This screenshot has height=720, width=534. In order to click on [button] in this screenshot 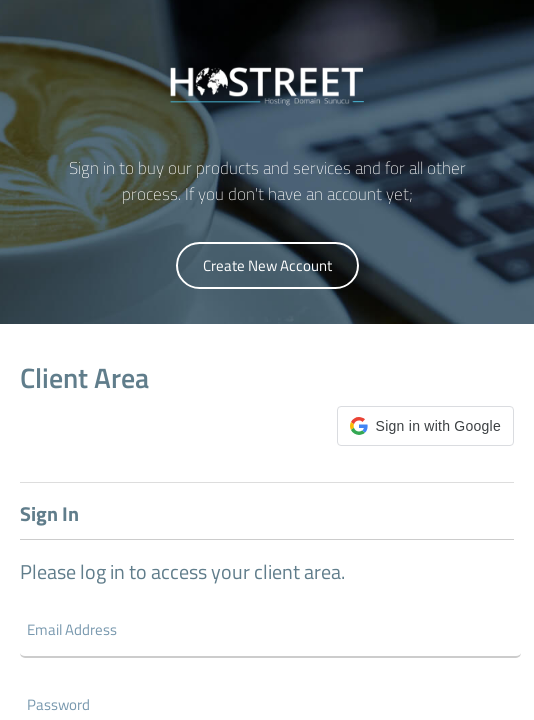, I will do `click(425, 426)`.